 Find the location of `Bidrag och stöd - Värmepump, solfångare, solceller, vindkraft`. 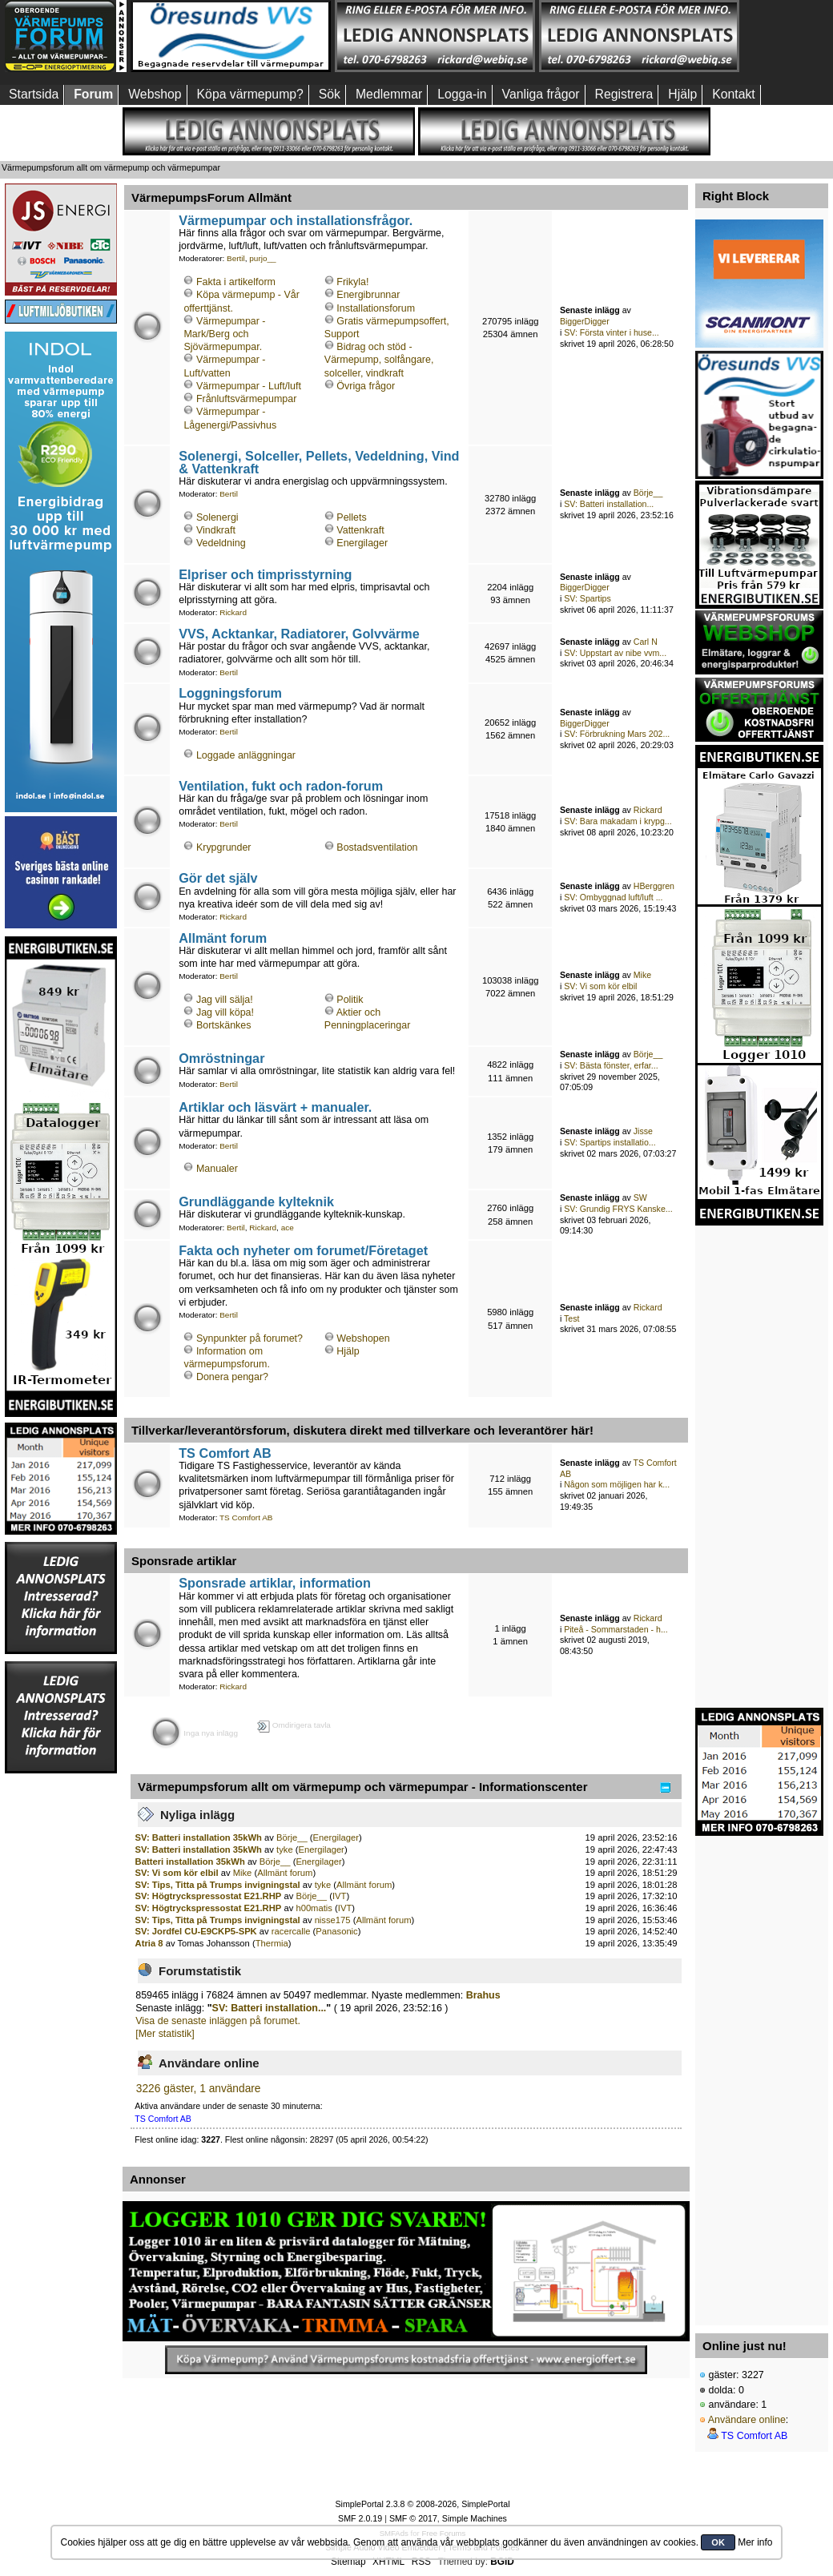

Bidrag och stöd - Värmepump, solfångare, solceller, vindkraft is located at coordinates (379, 359).